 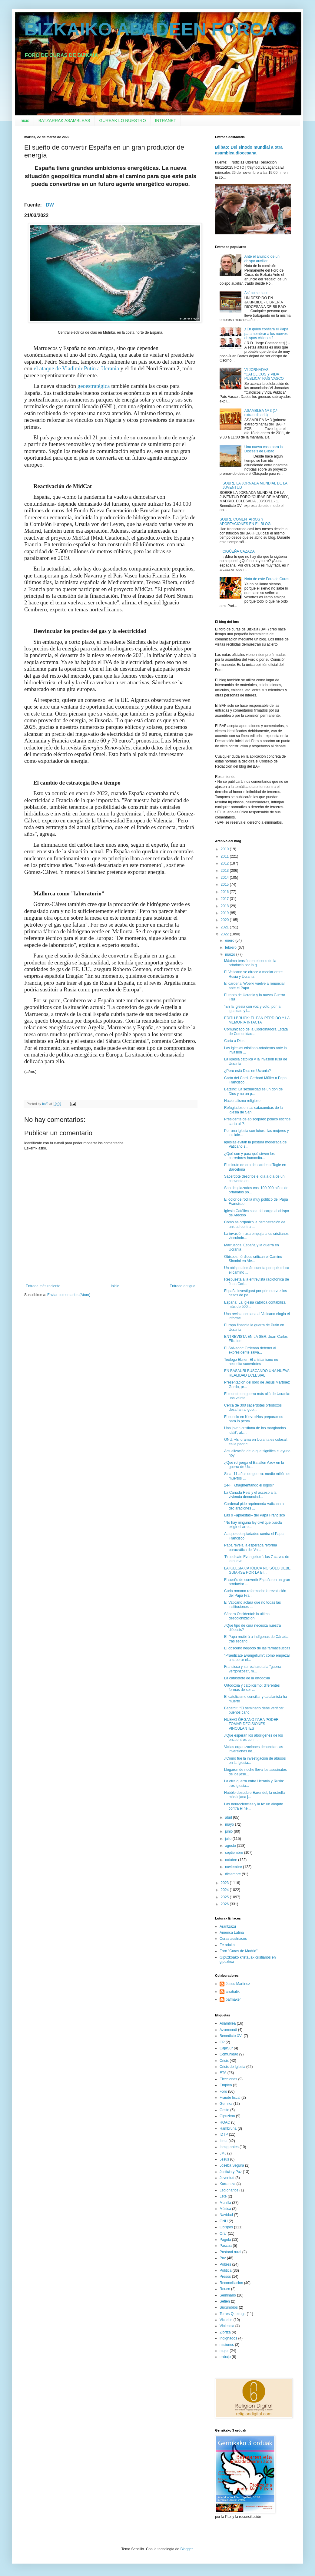 What do you see at coordinates (225, 2264) in the screenshot?
I see `Pobres` at bounding box center [225, 2264].